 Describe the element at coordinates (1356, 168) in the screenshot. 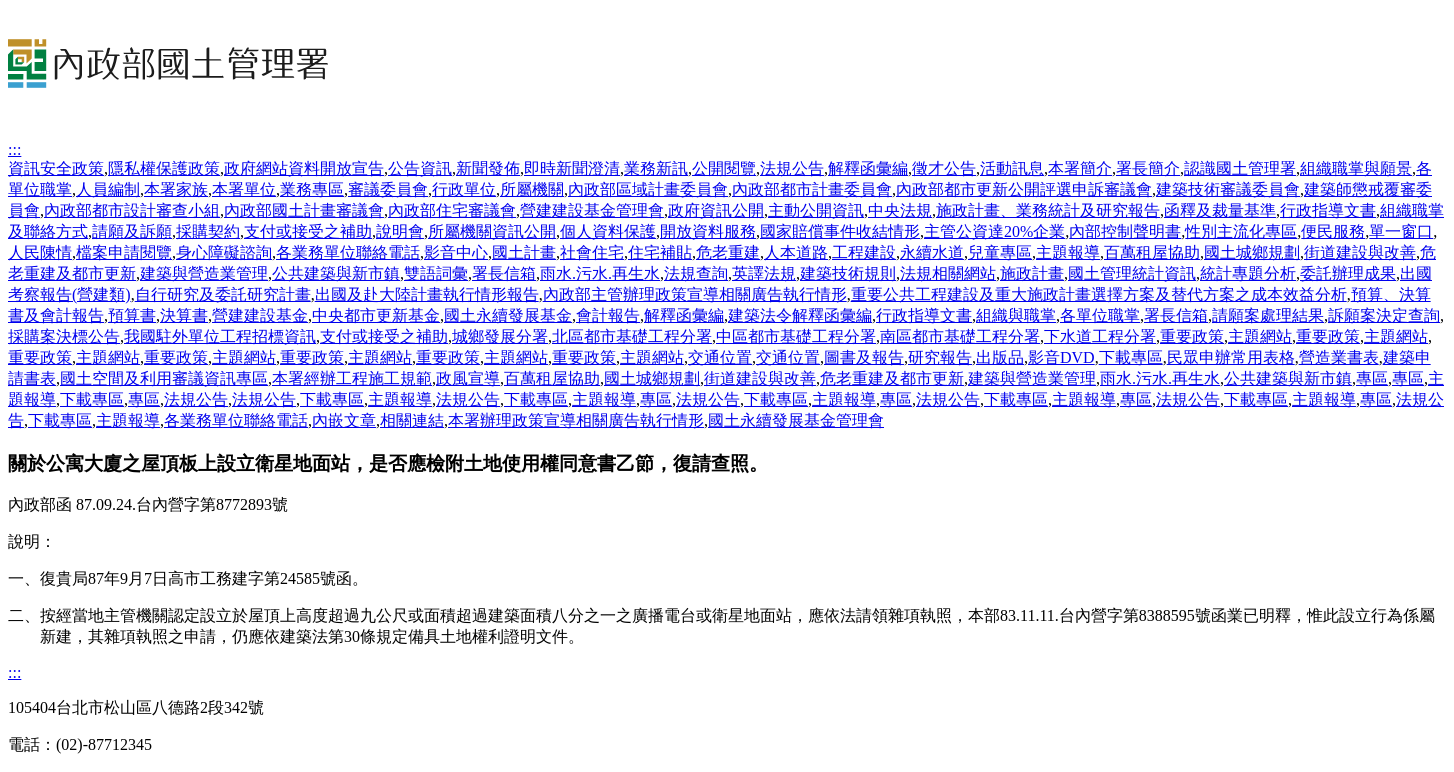

I see `組織職掌與願景` at that location.